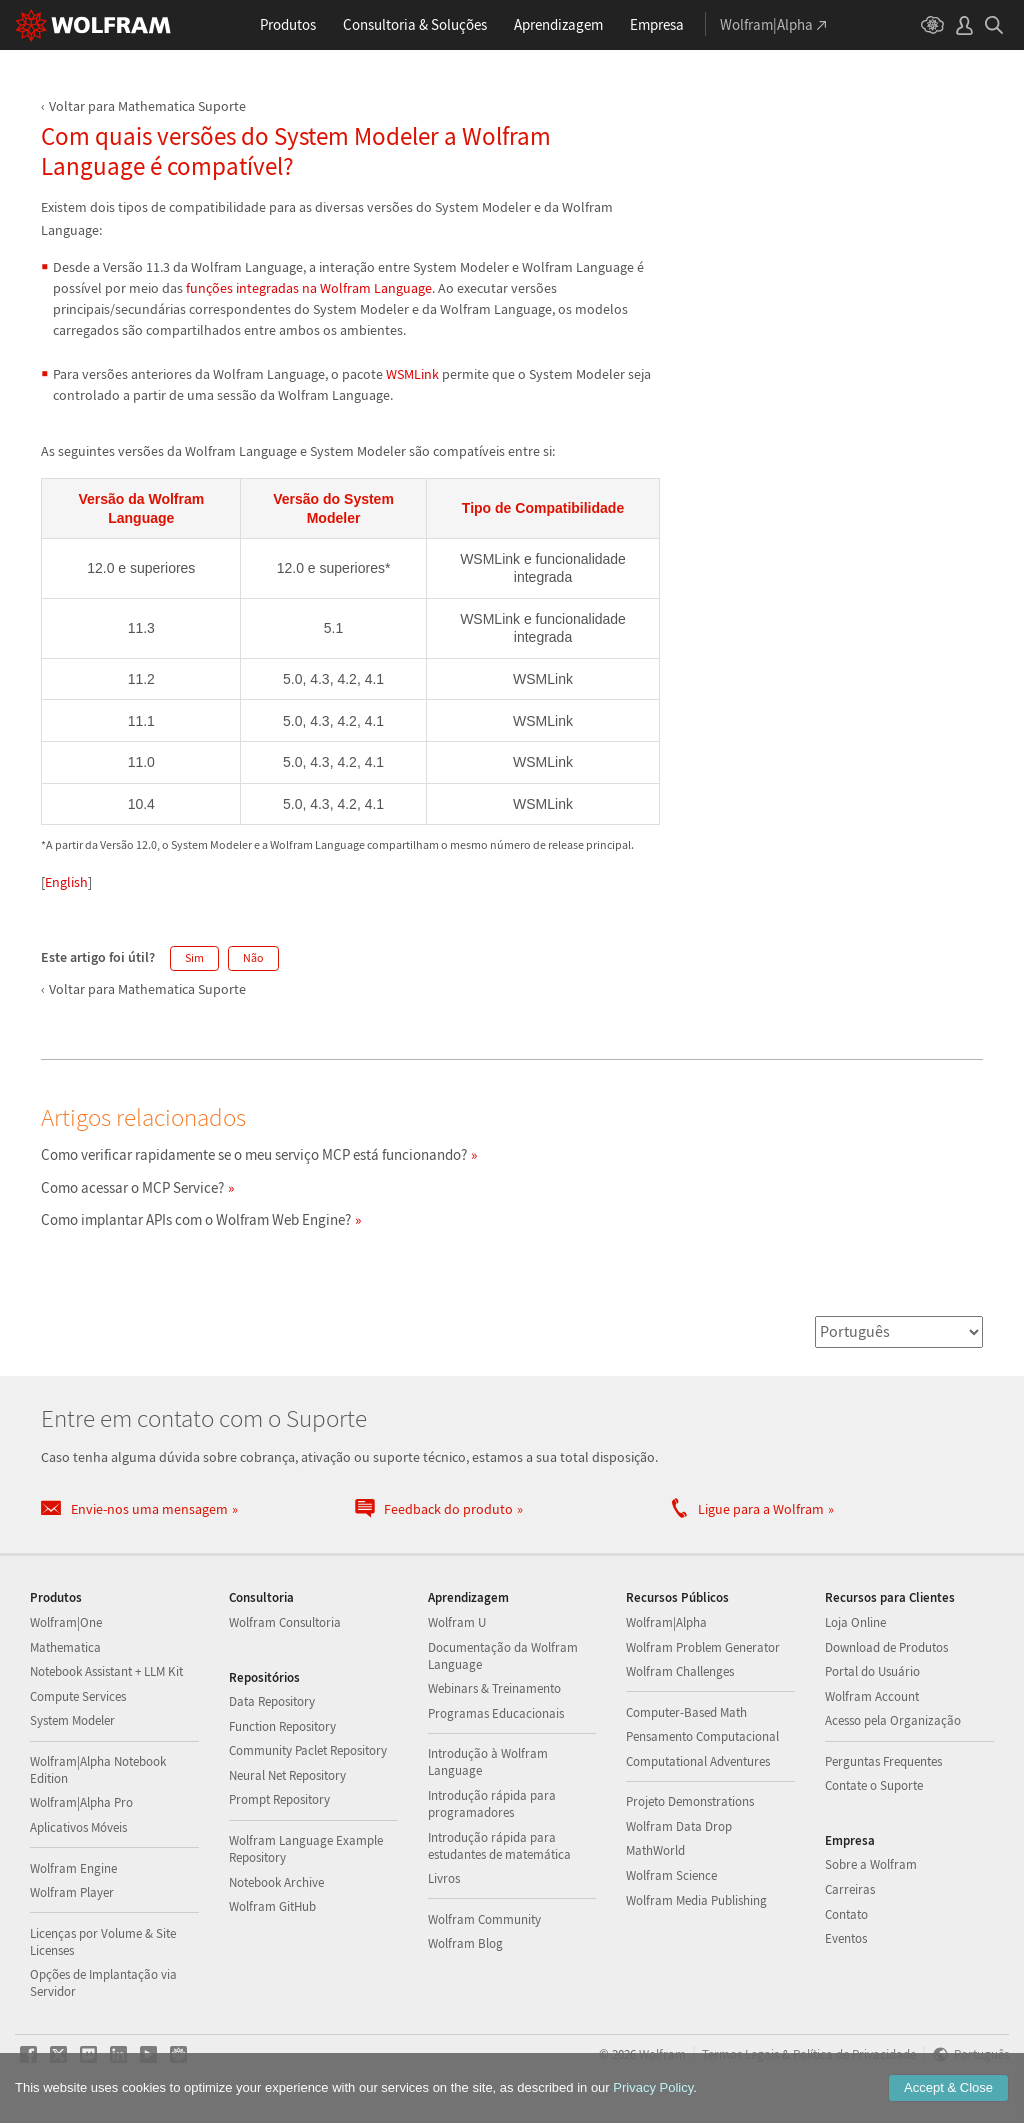 The height and width of the screenshot is (2123, 1024). Describe the element at coordinates (496, 1713) in the screenshot. I see `Programas Educacionais` at that location.